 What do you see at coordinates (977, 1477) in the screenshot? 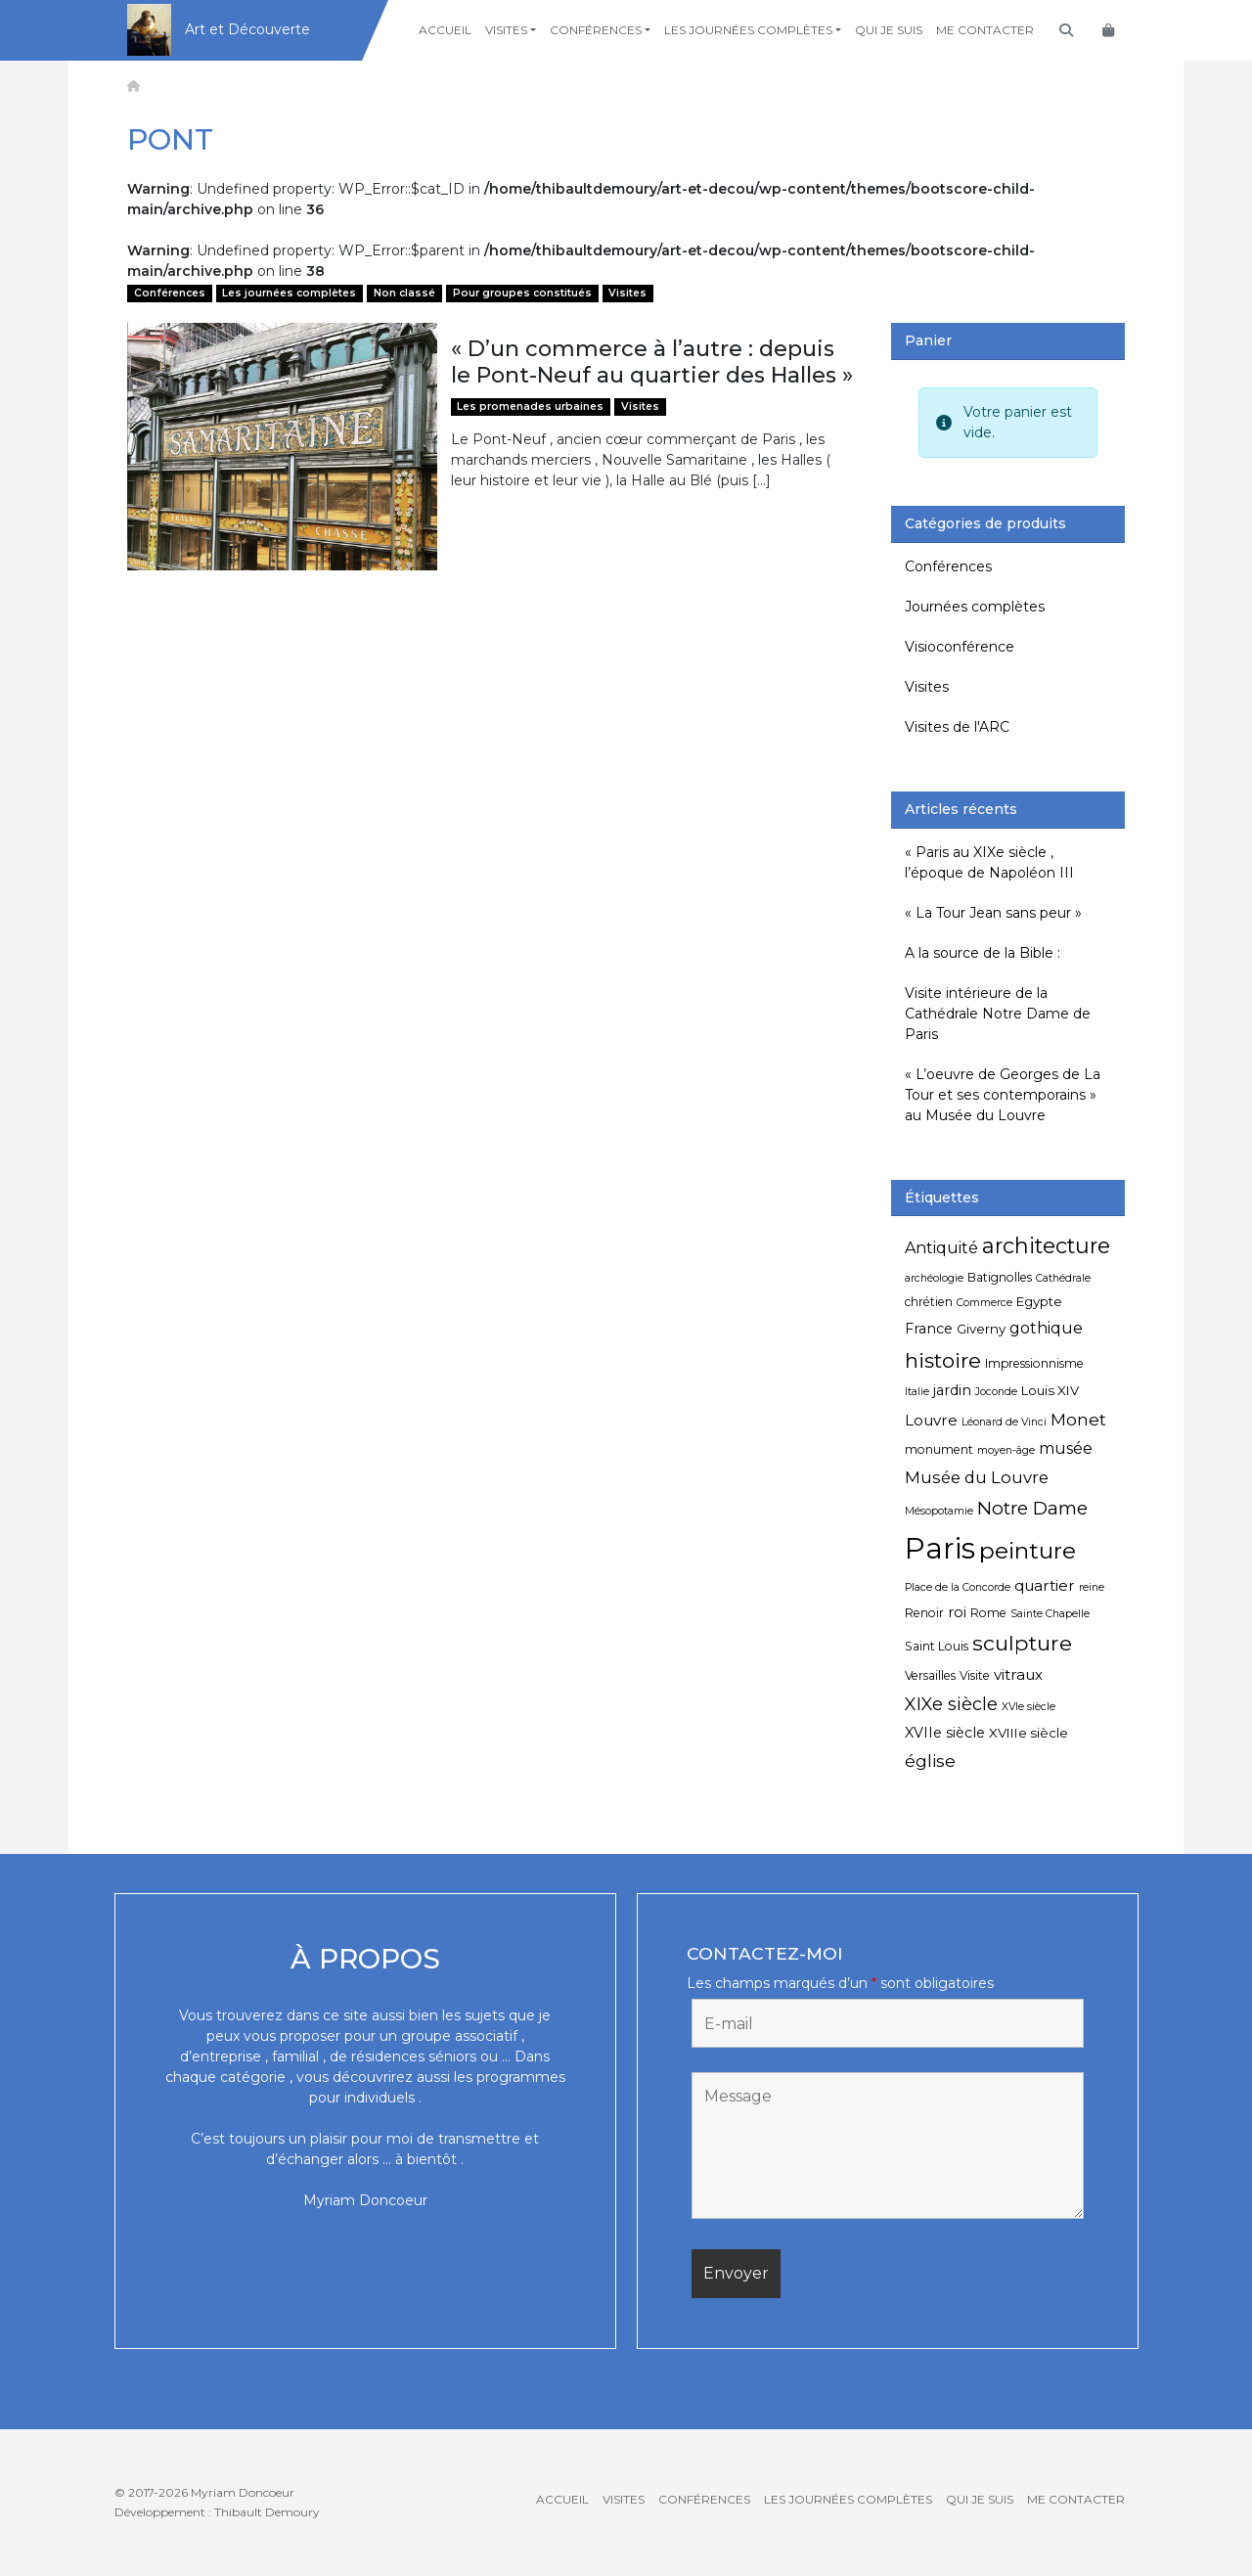
I see `Musée du Louvre [Musée du Louvre (10 éléments)]` at bounding box center [977, 1477].